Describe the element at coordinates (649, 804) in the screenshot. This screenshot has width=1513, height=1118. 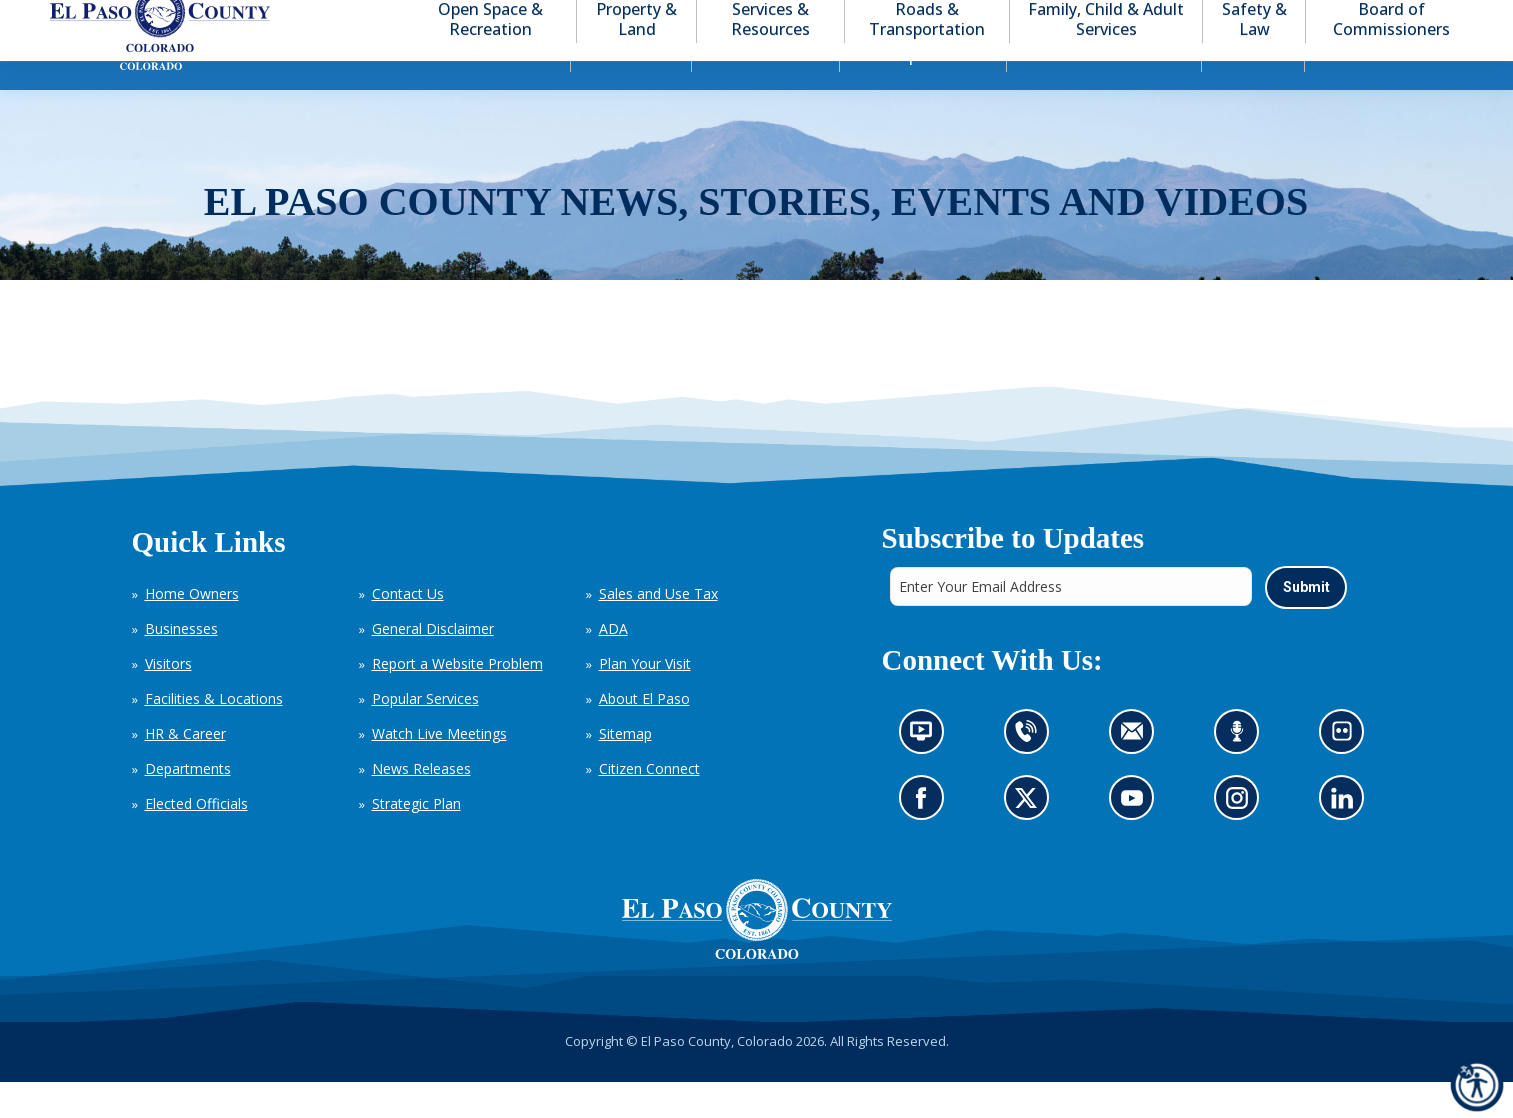
I see `Citizen Connect` at that location.